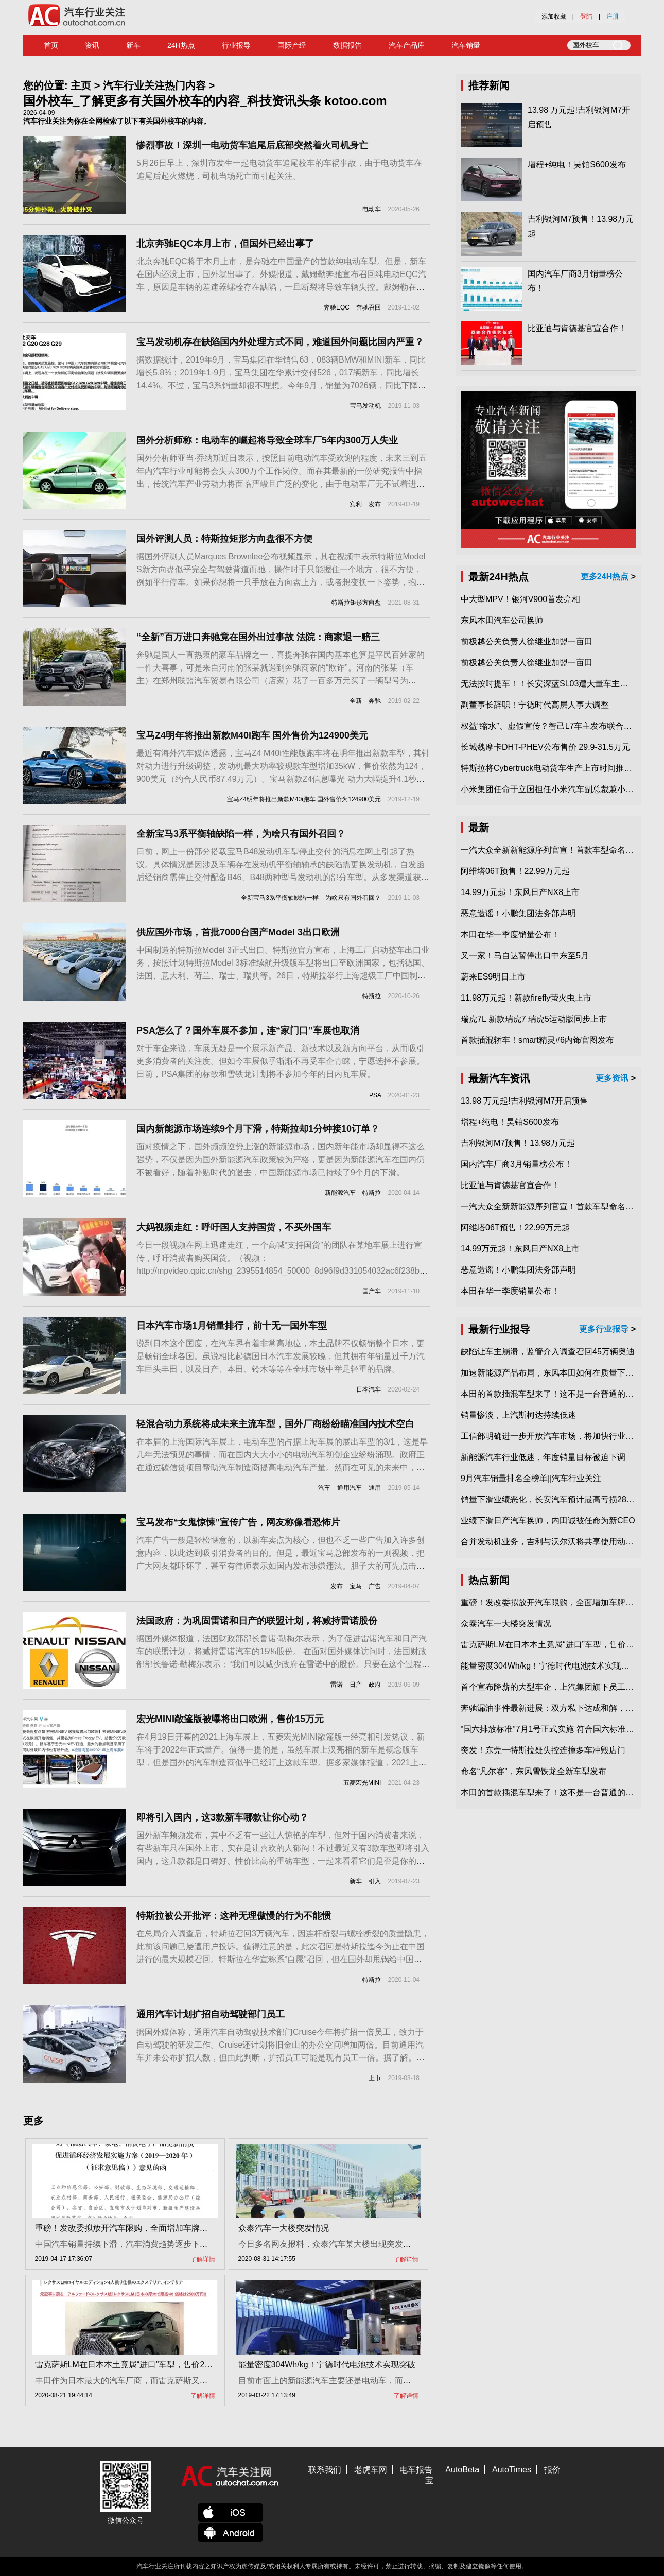 This screenshot has width=664, height=2576. What do you see at coordinates (368, 307) in the screenshot?
I see `奔驰召回` at bounding box center [368, 307].